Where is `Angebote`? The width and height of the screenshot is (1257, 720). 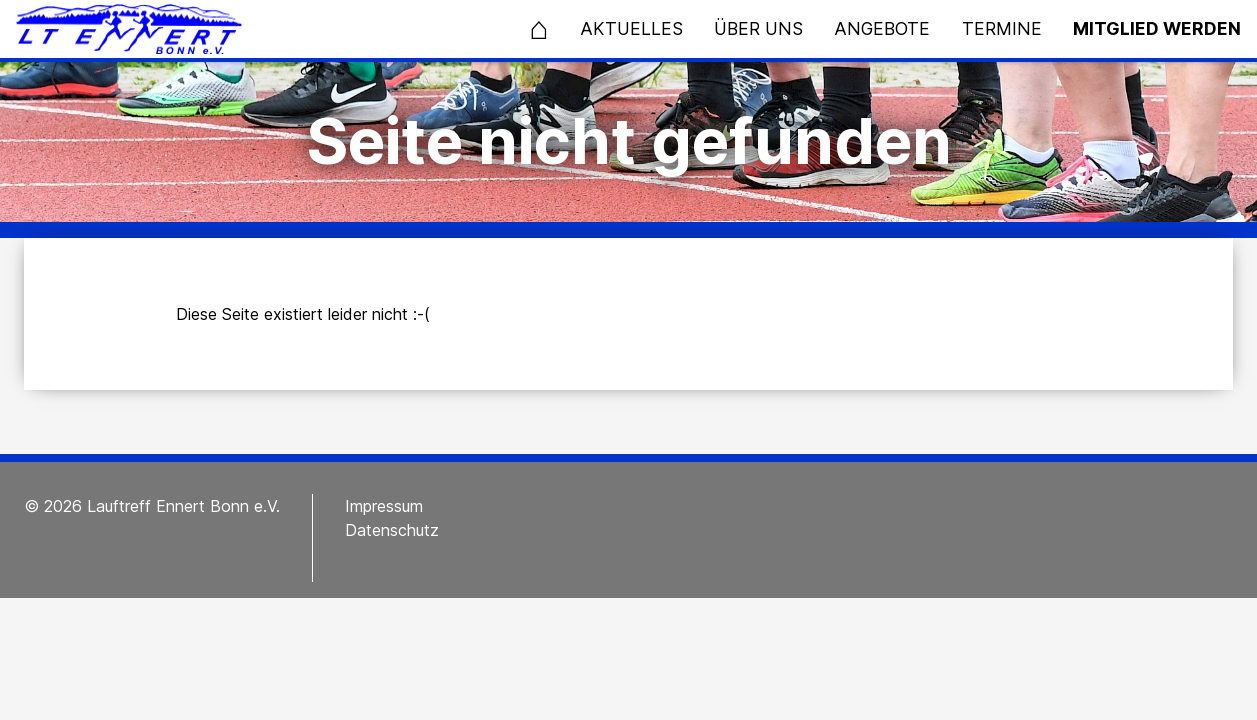
Angebote is located at coordinates (882, 28).